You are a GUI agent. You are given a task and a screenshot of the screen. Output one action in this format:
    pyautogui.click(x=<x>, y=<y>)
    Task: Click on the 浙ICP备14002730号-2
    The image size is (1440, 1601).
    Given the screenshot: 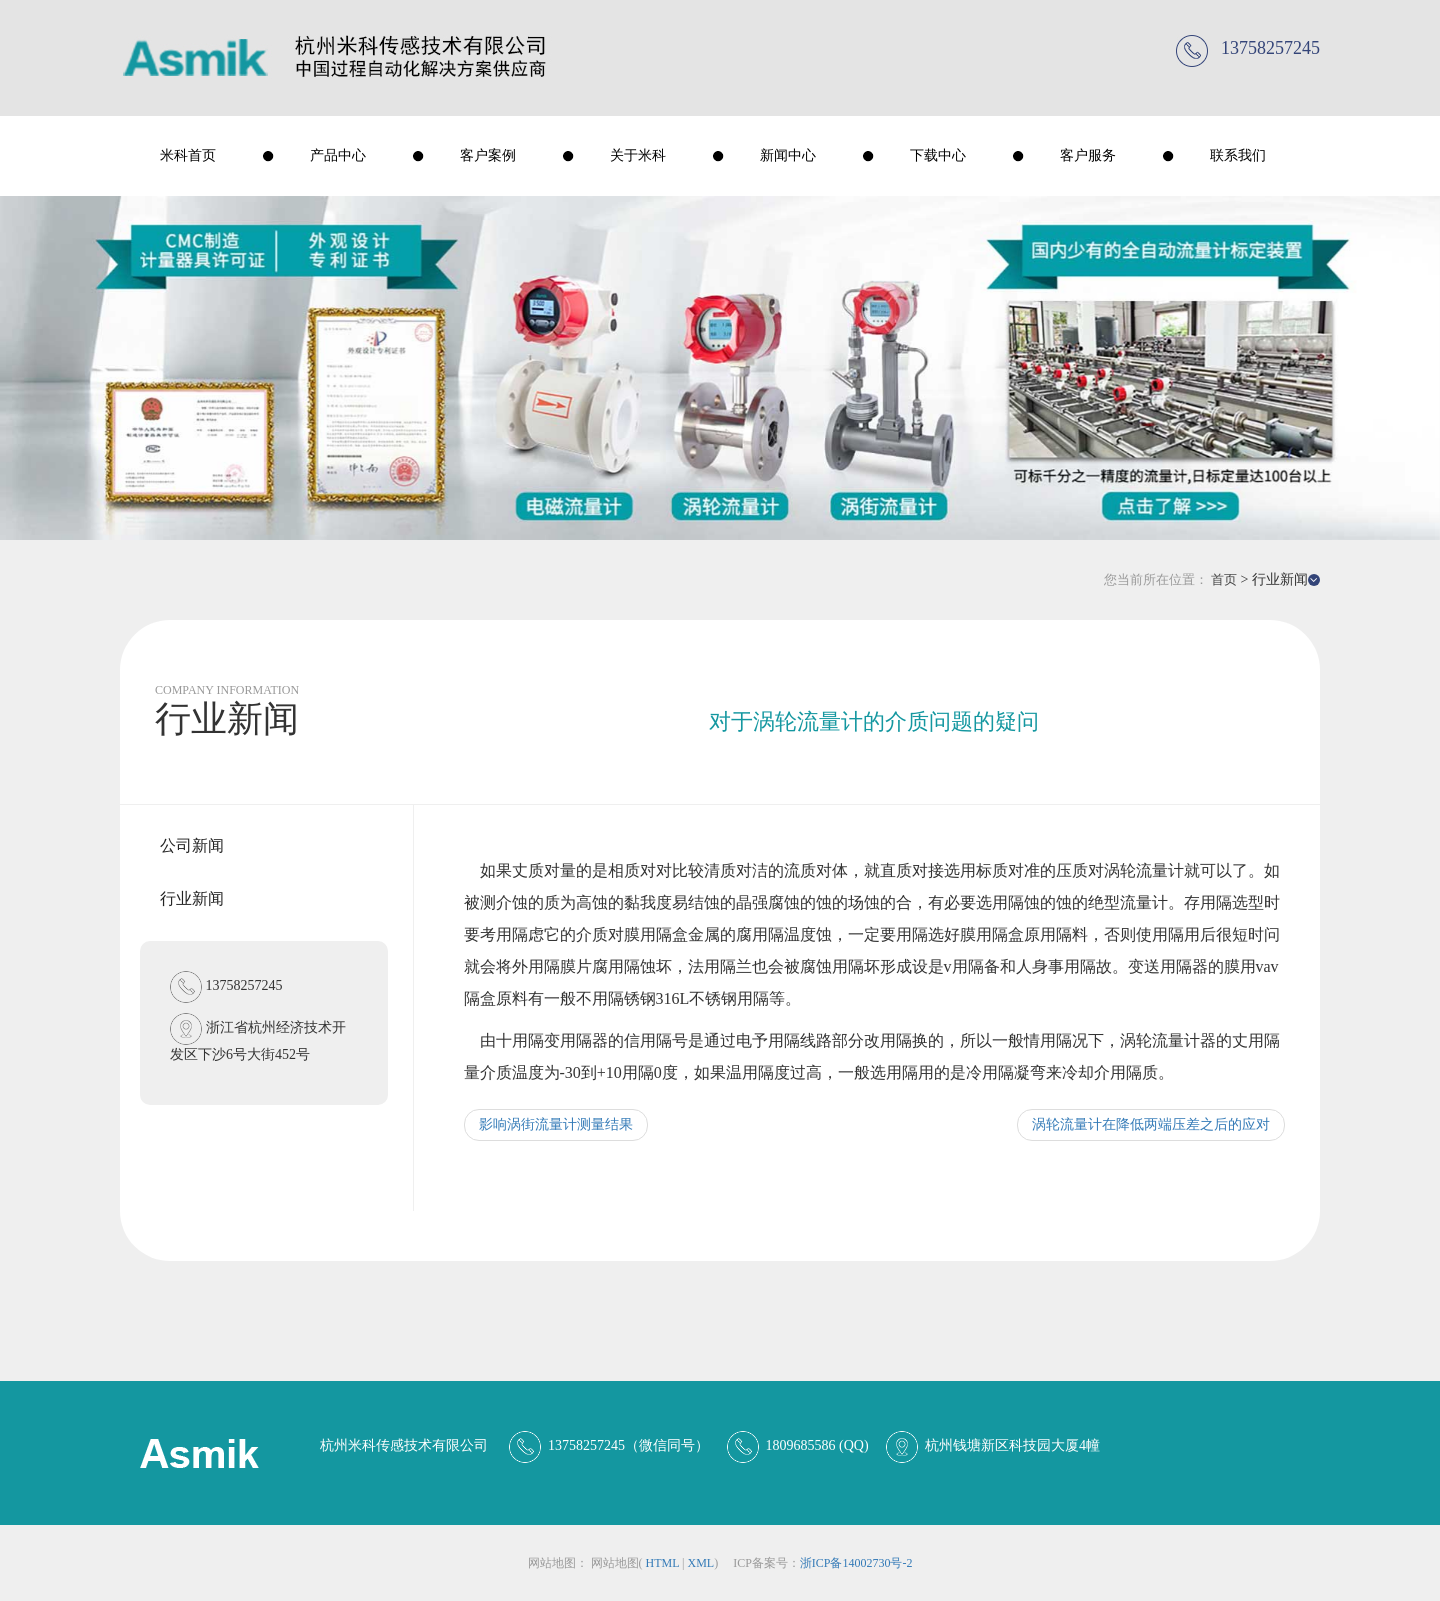 What is the action you would take?
    pyautogui.click(x=856, y=1563)
    